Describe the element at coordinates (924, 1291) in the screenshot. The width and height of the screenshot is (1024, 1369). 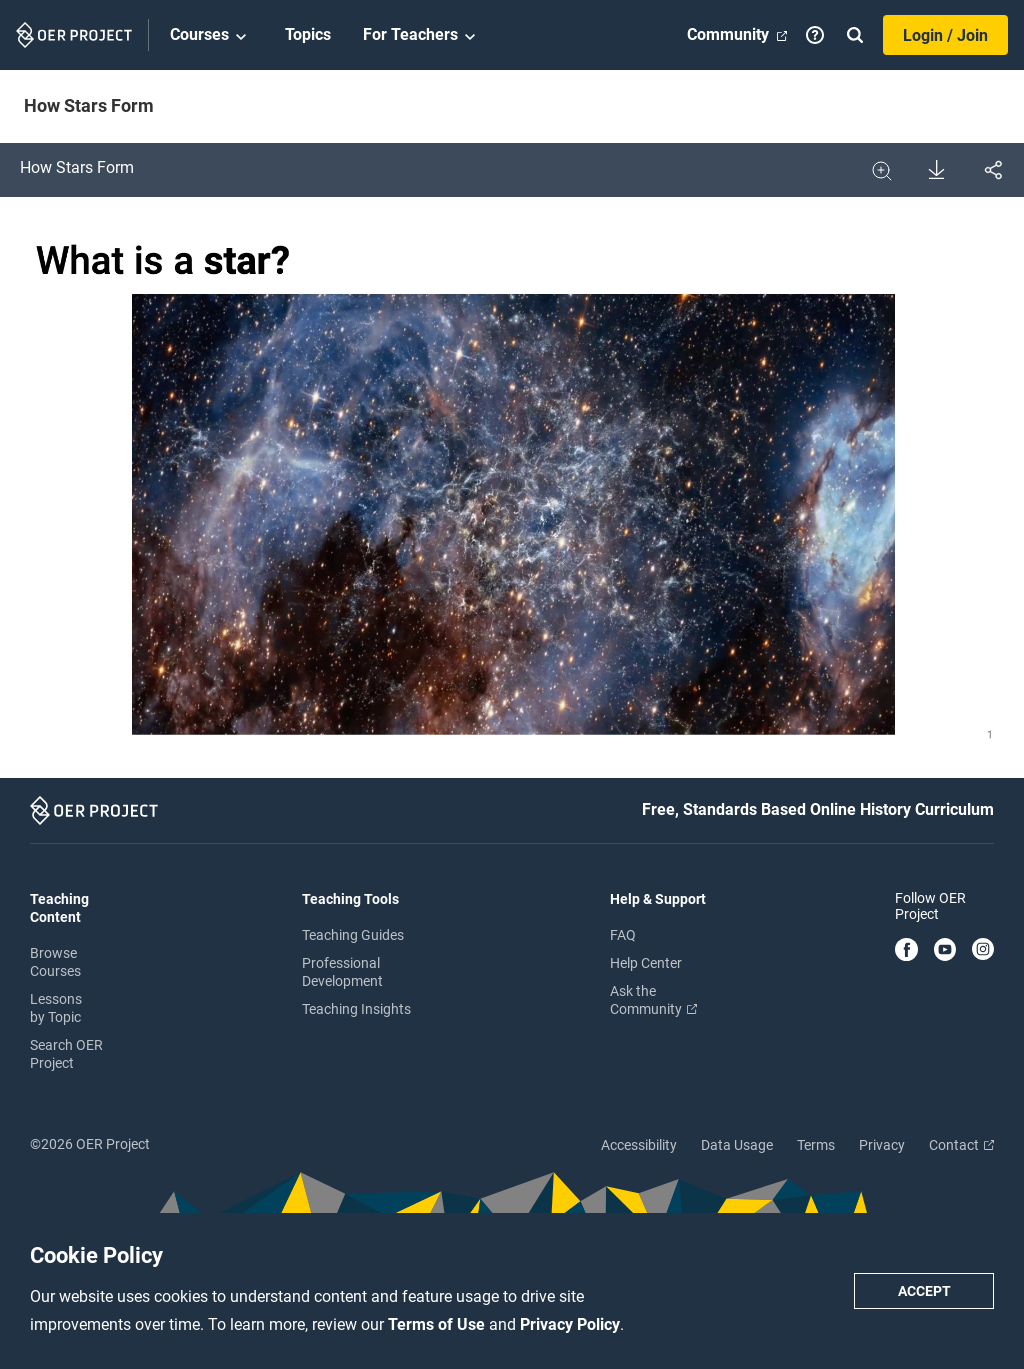
I see `Accept` at that location.